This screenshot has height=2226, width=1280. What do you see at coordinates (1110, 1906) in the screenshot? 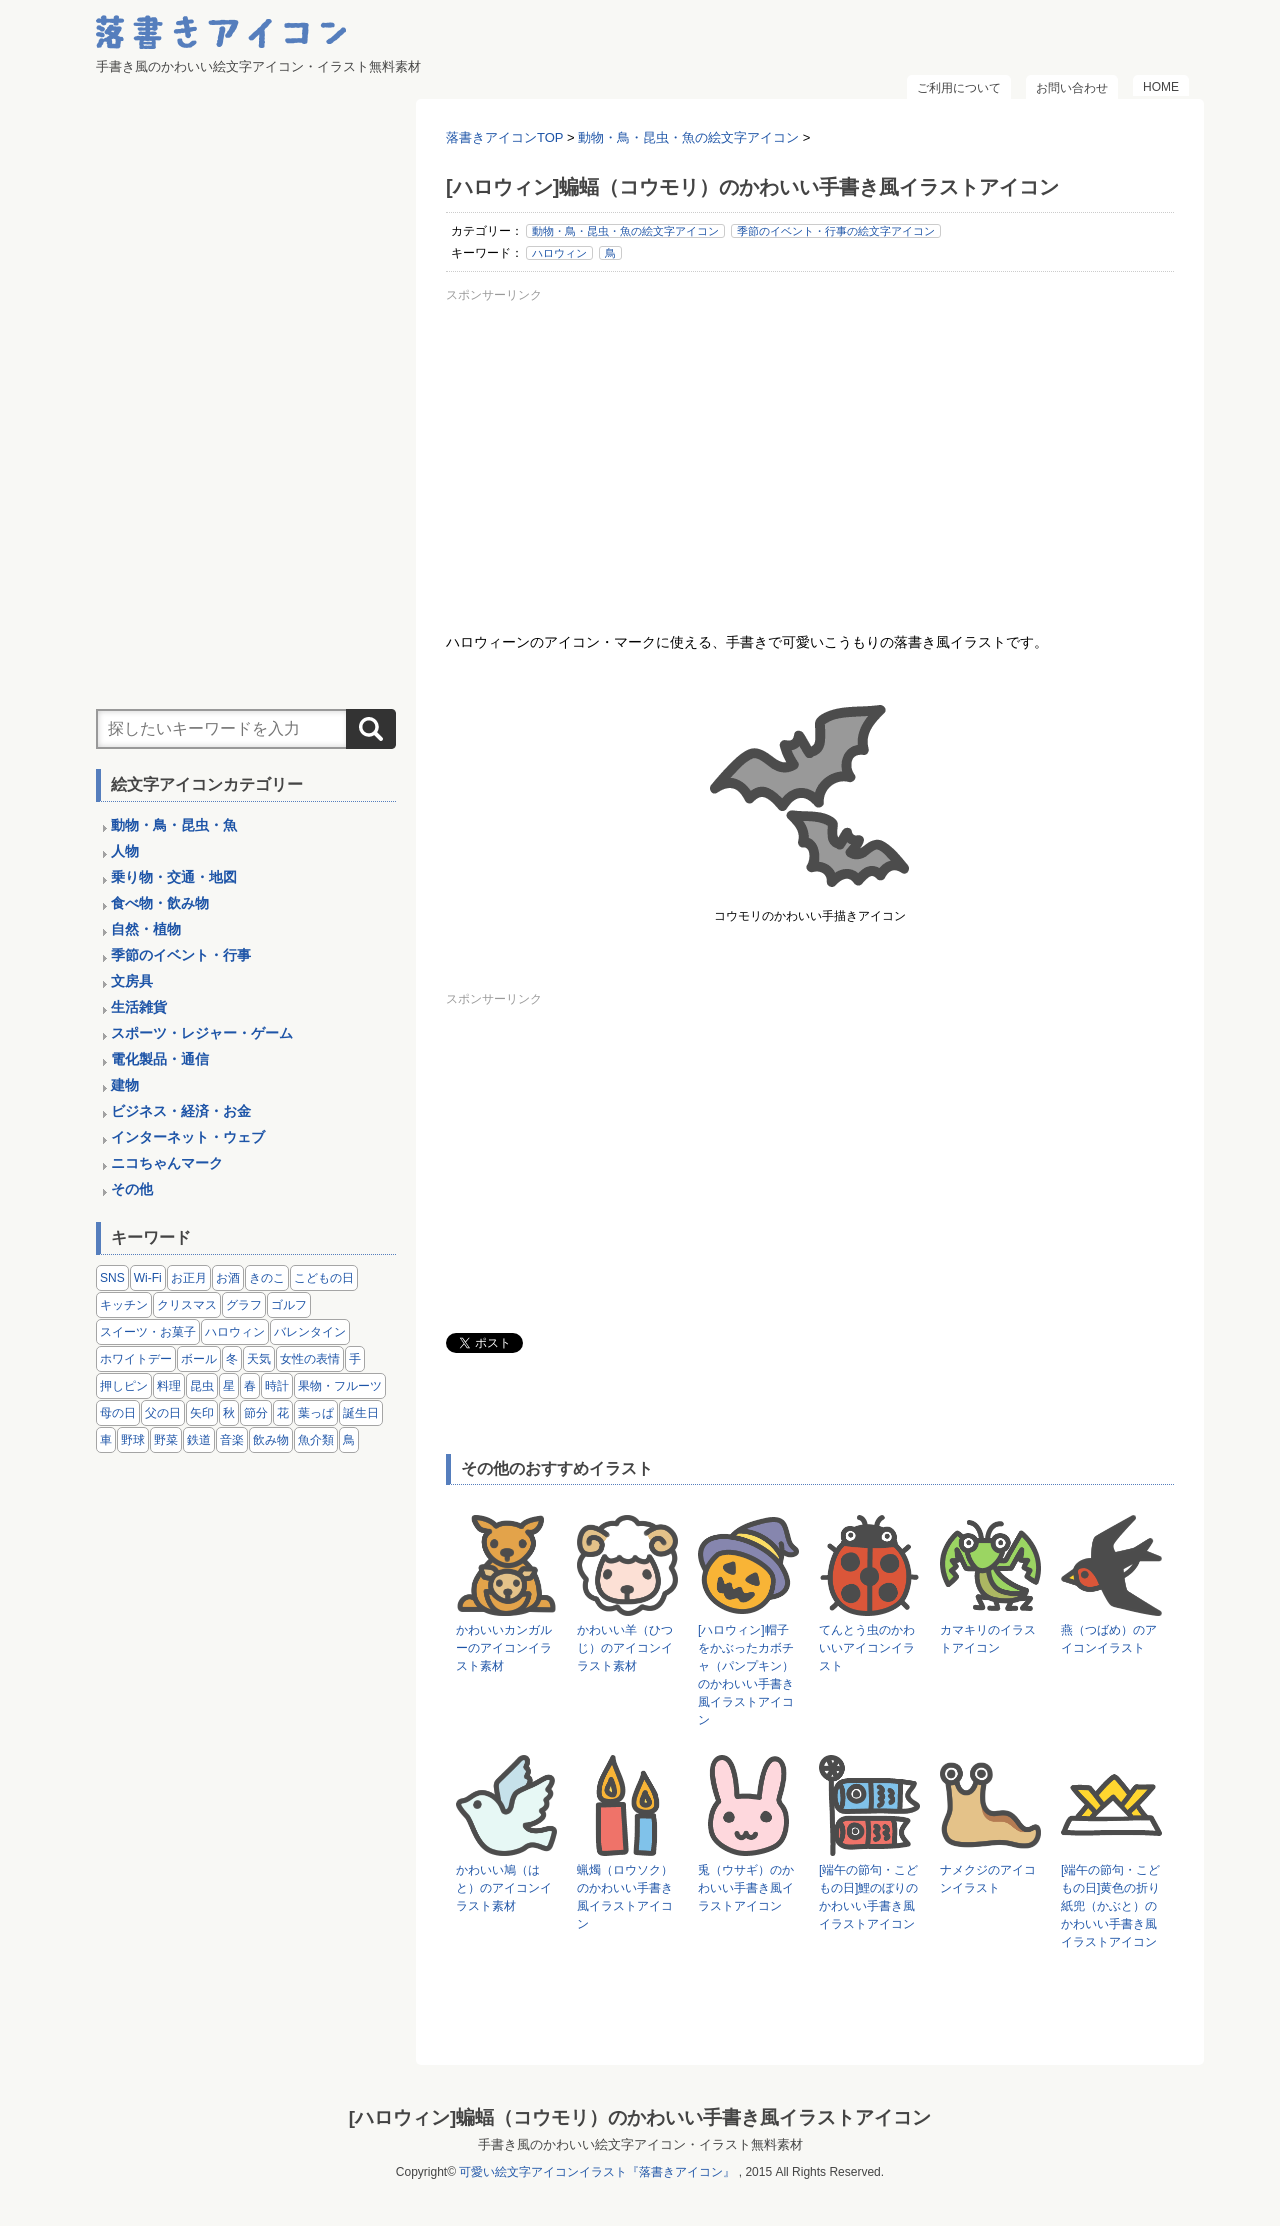
I see `[端午の節句・こどもの日]黄色の折り紙兜（かぶと）のかわいい手書き風イラストアイコン` at bounding box center [1110, 1906].